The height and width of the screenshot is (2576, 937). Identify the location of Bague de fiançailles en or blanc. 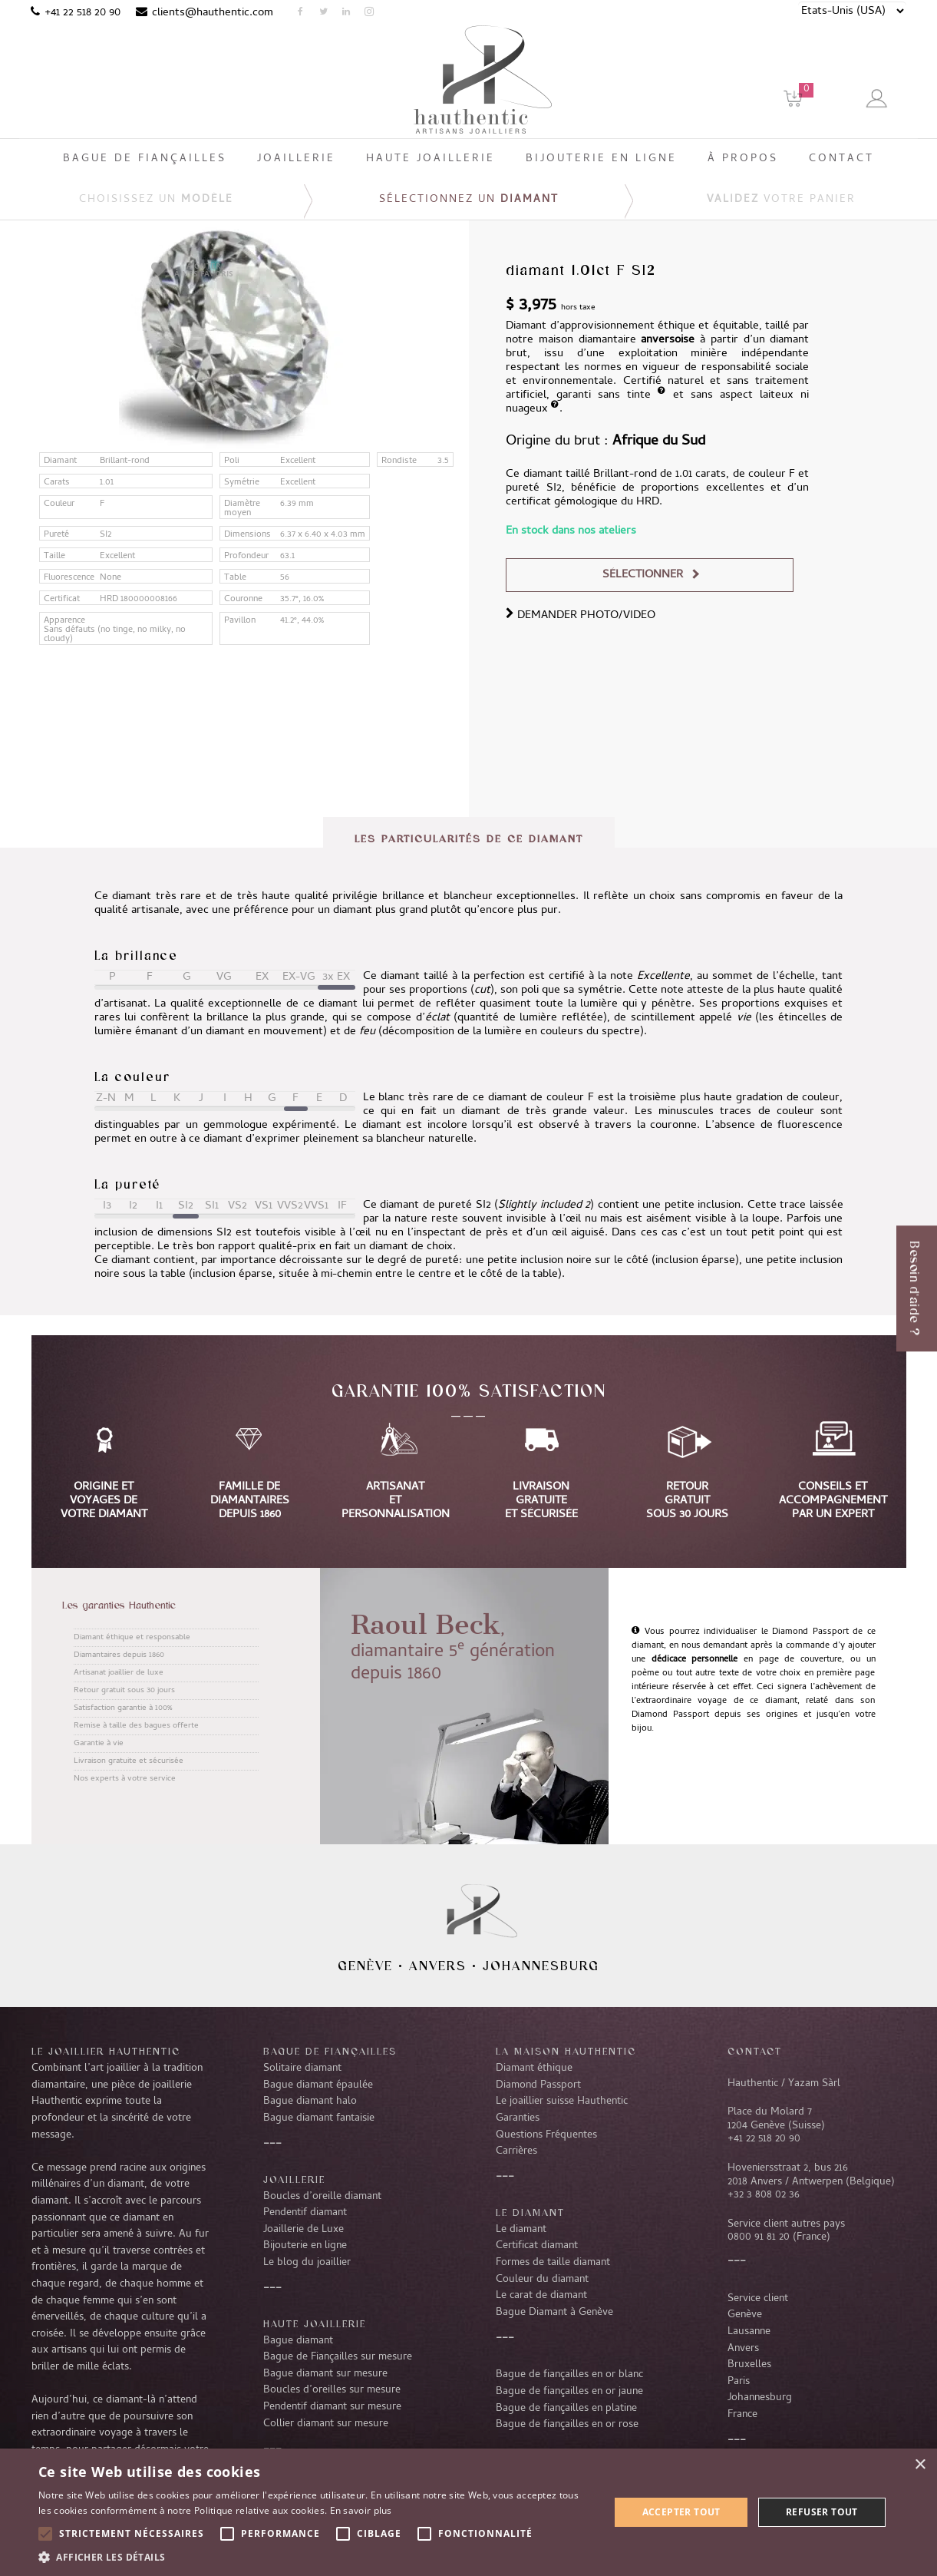
(569, 2374).